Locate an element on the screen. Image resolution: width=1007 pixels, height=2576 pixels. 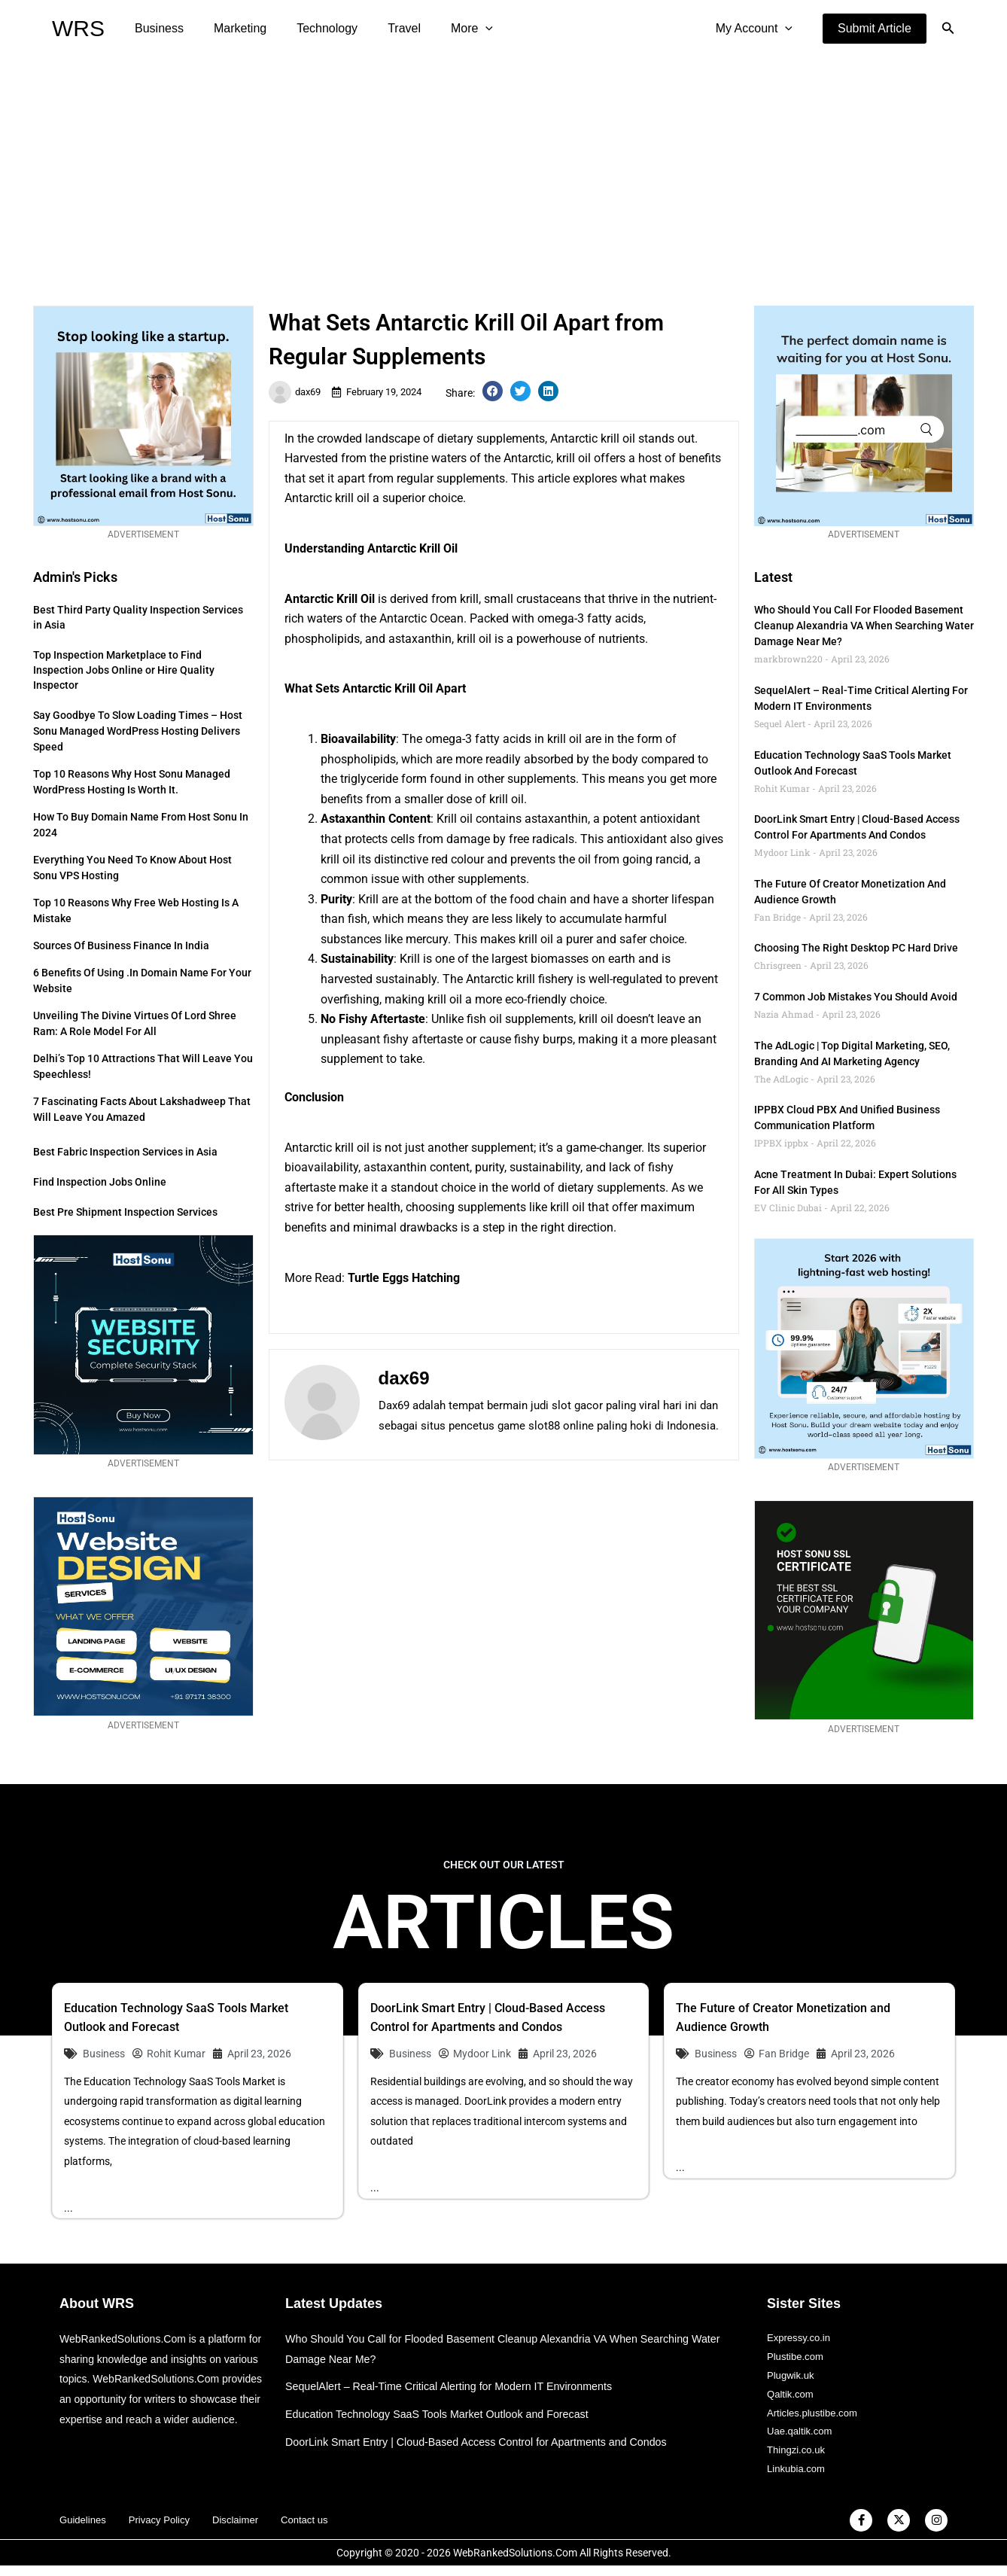
[button] is located at coordinates (874, 29).